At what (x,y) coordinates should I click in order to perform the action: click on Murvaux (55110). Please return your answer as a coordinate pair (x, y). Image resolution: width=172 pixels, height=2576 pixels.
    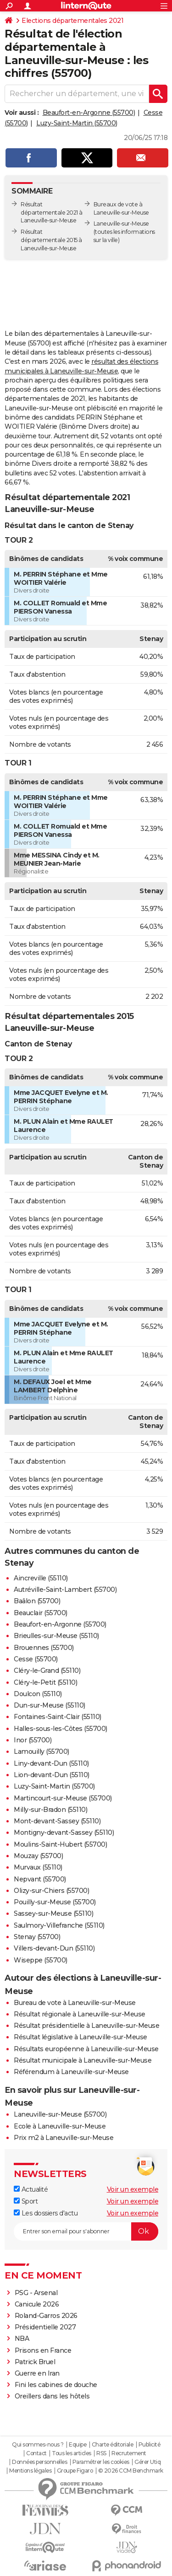
    Looking at the image, I should click on (38, 1867).